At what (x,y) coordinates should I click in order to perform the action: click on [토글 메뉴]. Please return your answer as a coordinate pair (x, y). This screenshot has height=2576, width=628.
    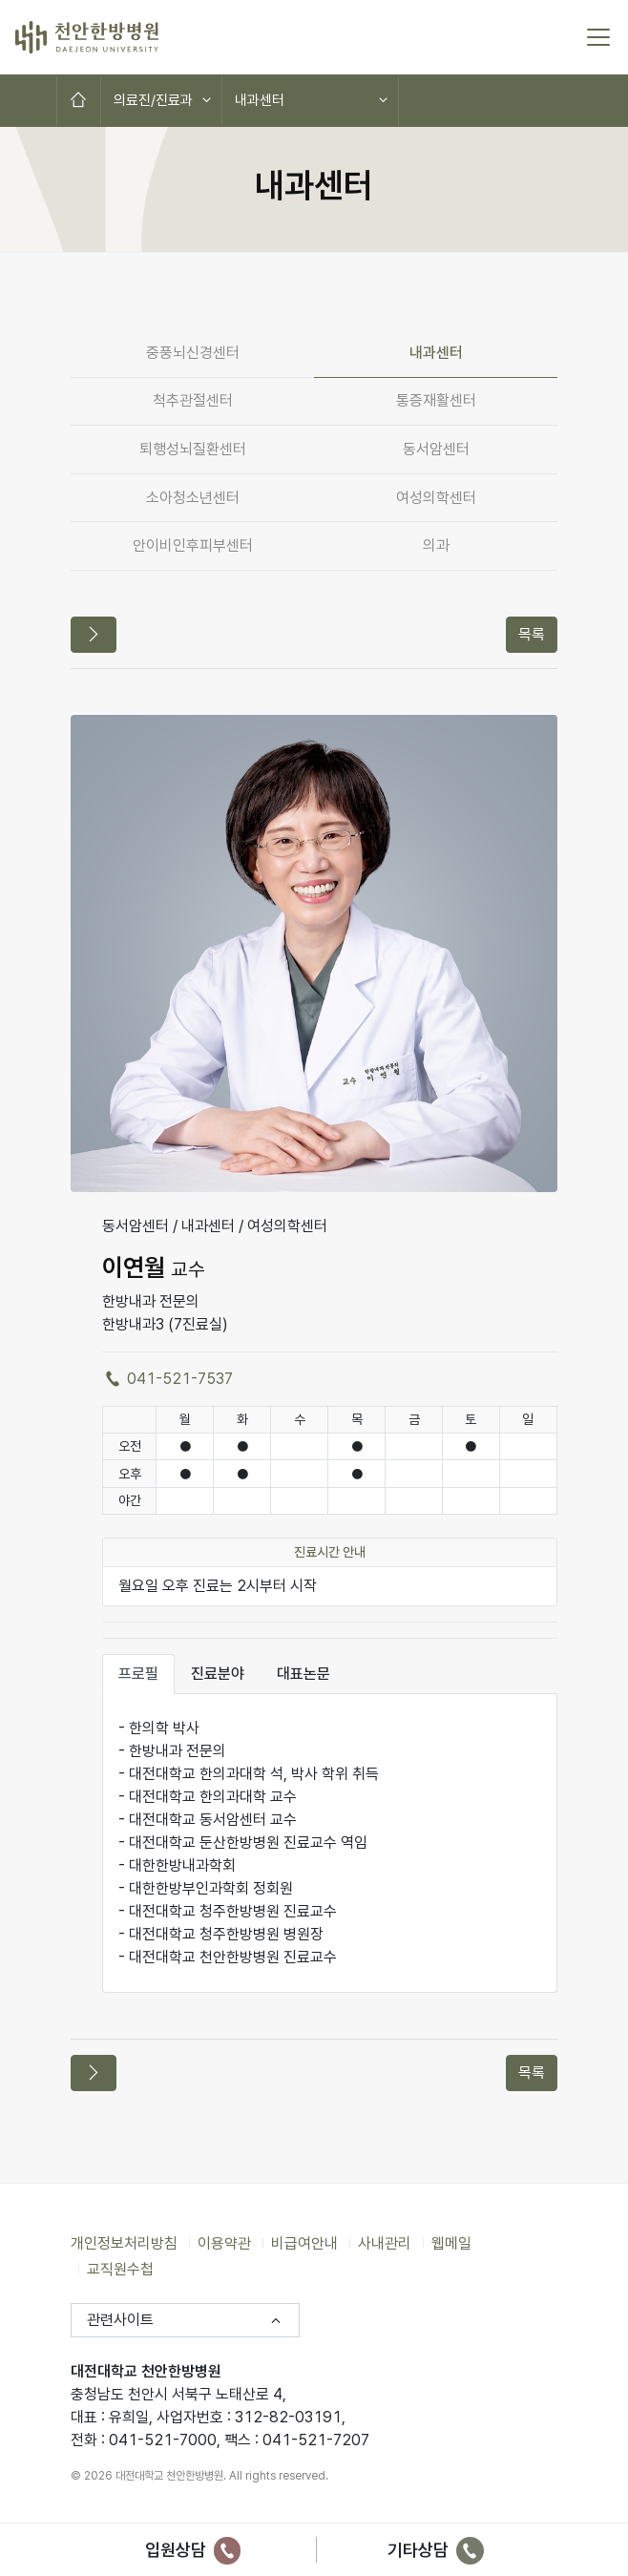
    Looking at the image, I should click on (598, 37).